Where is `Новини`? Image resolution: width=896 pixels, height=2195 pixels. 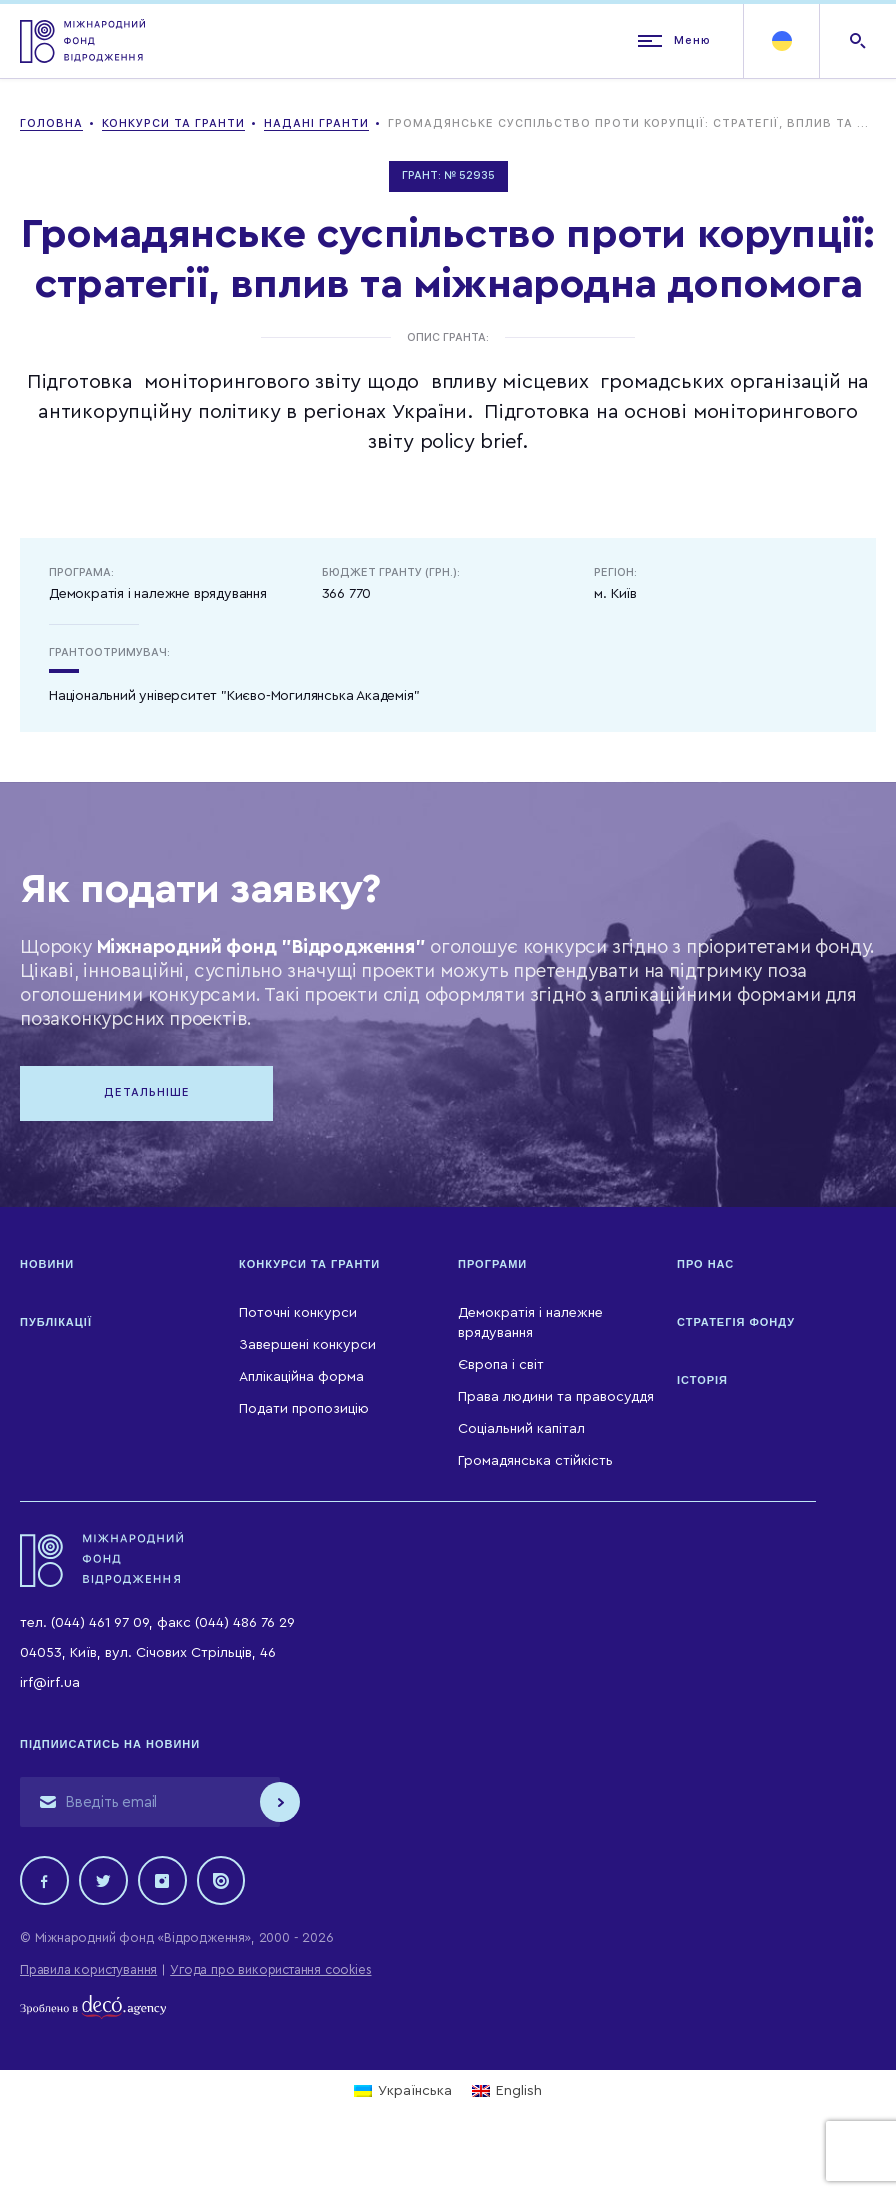 Новини is located at coordinates (47, 1266).